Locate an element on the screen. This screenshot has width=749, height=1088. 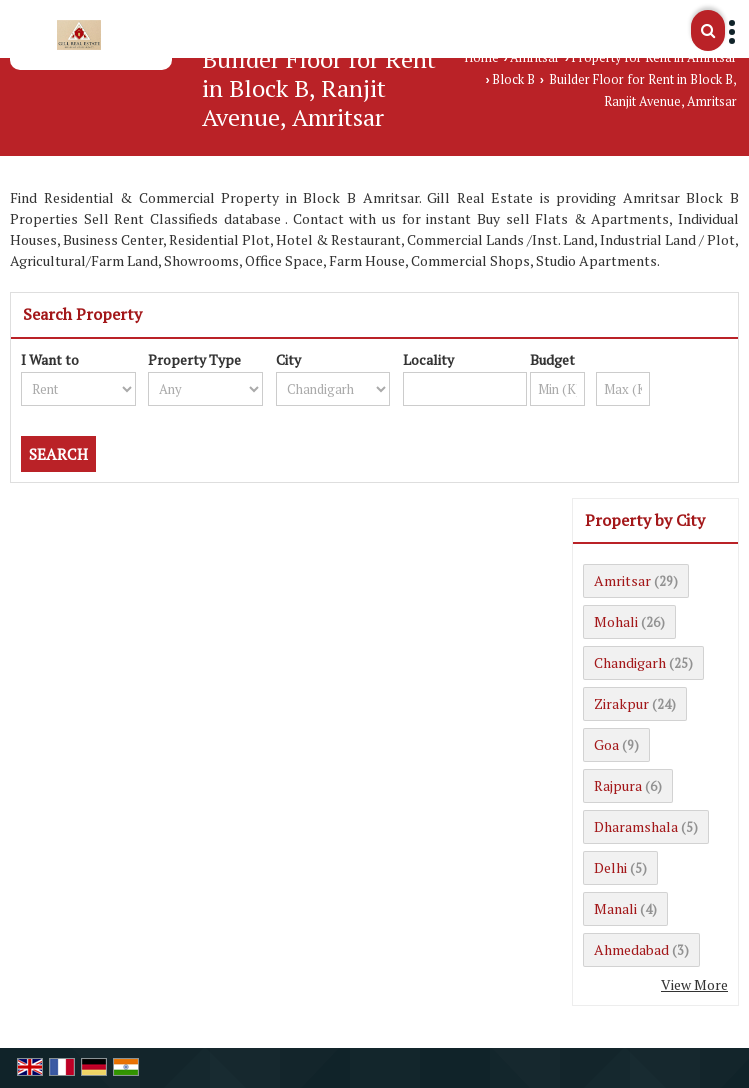
Mohali is located at coordinates (616, 621).